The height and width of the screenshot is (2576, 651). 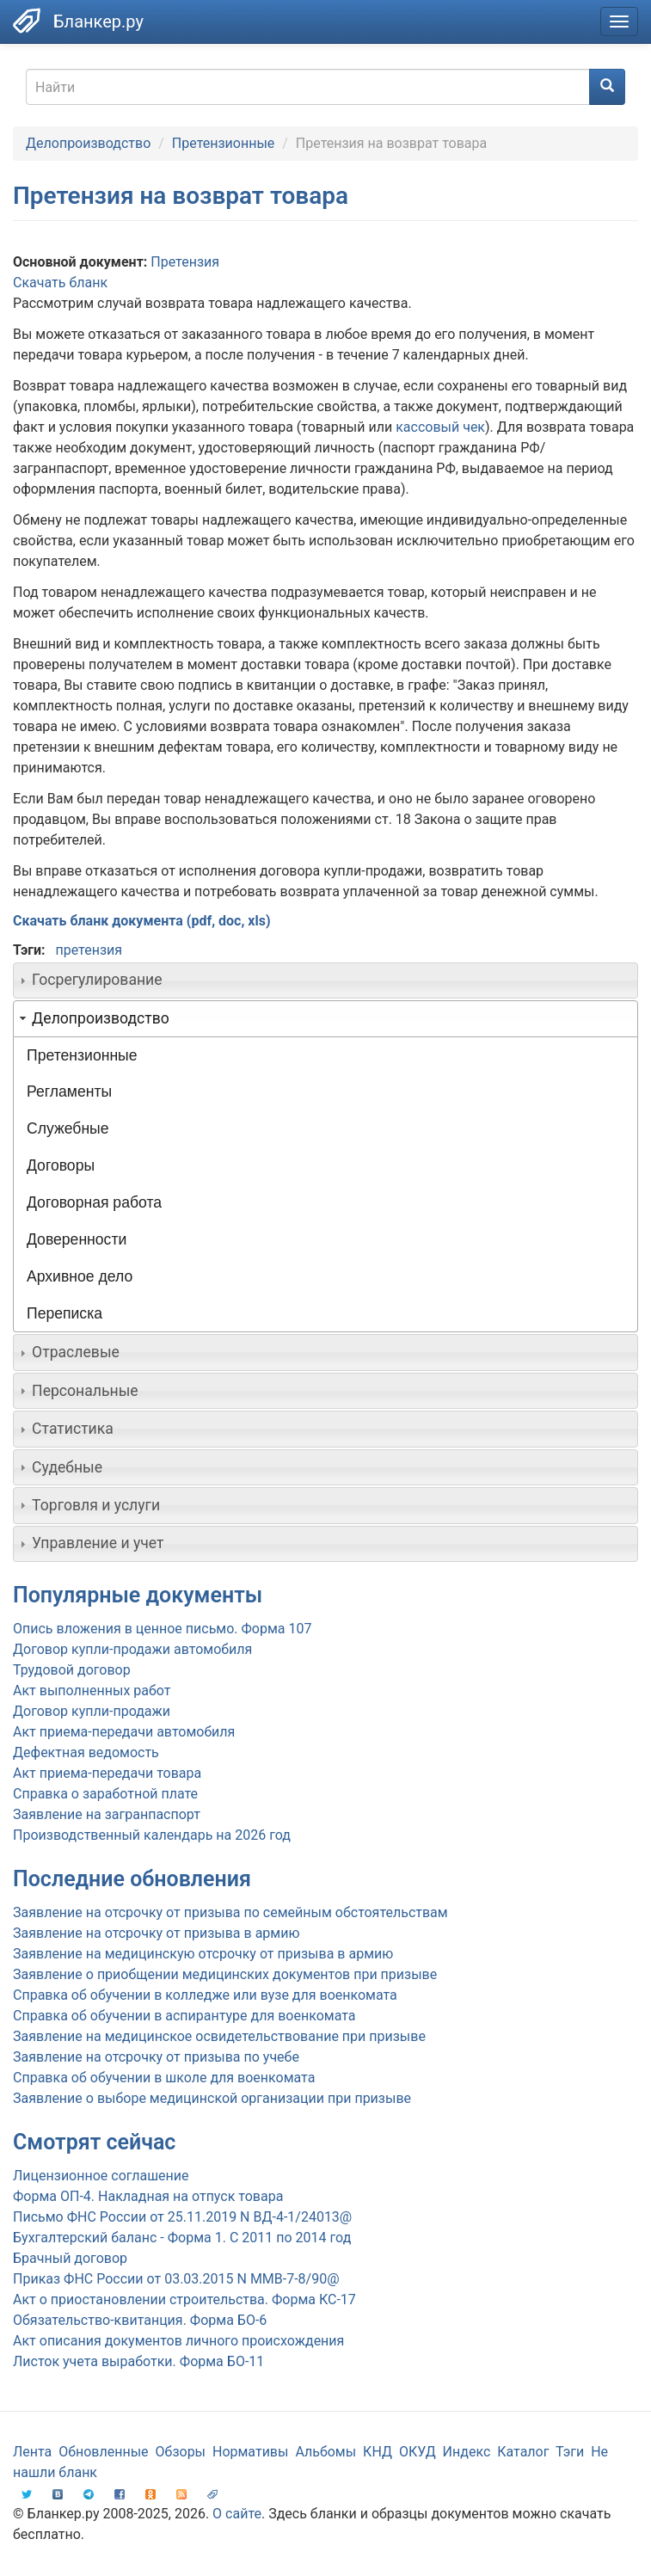 What do you see at coordinates (94, 1202) in the screenshot?
I see `Договорная работа` at bounding box center [94, 1202].